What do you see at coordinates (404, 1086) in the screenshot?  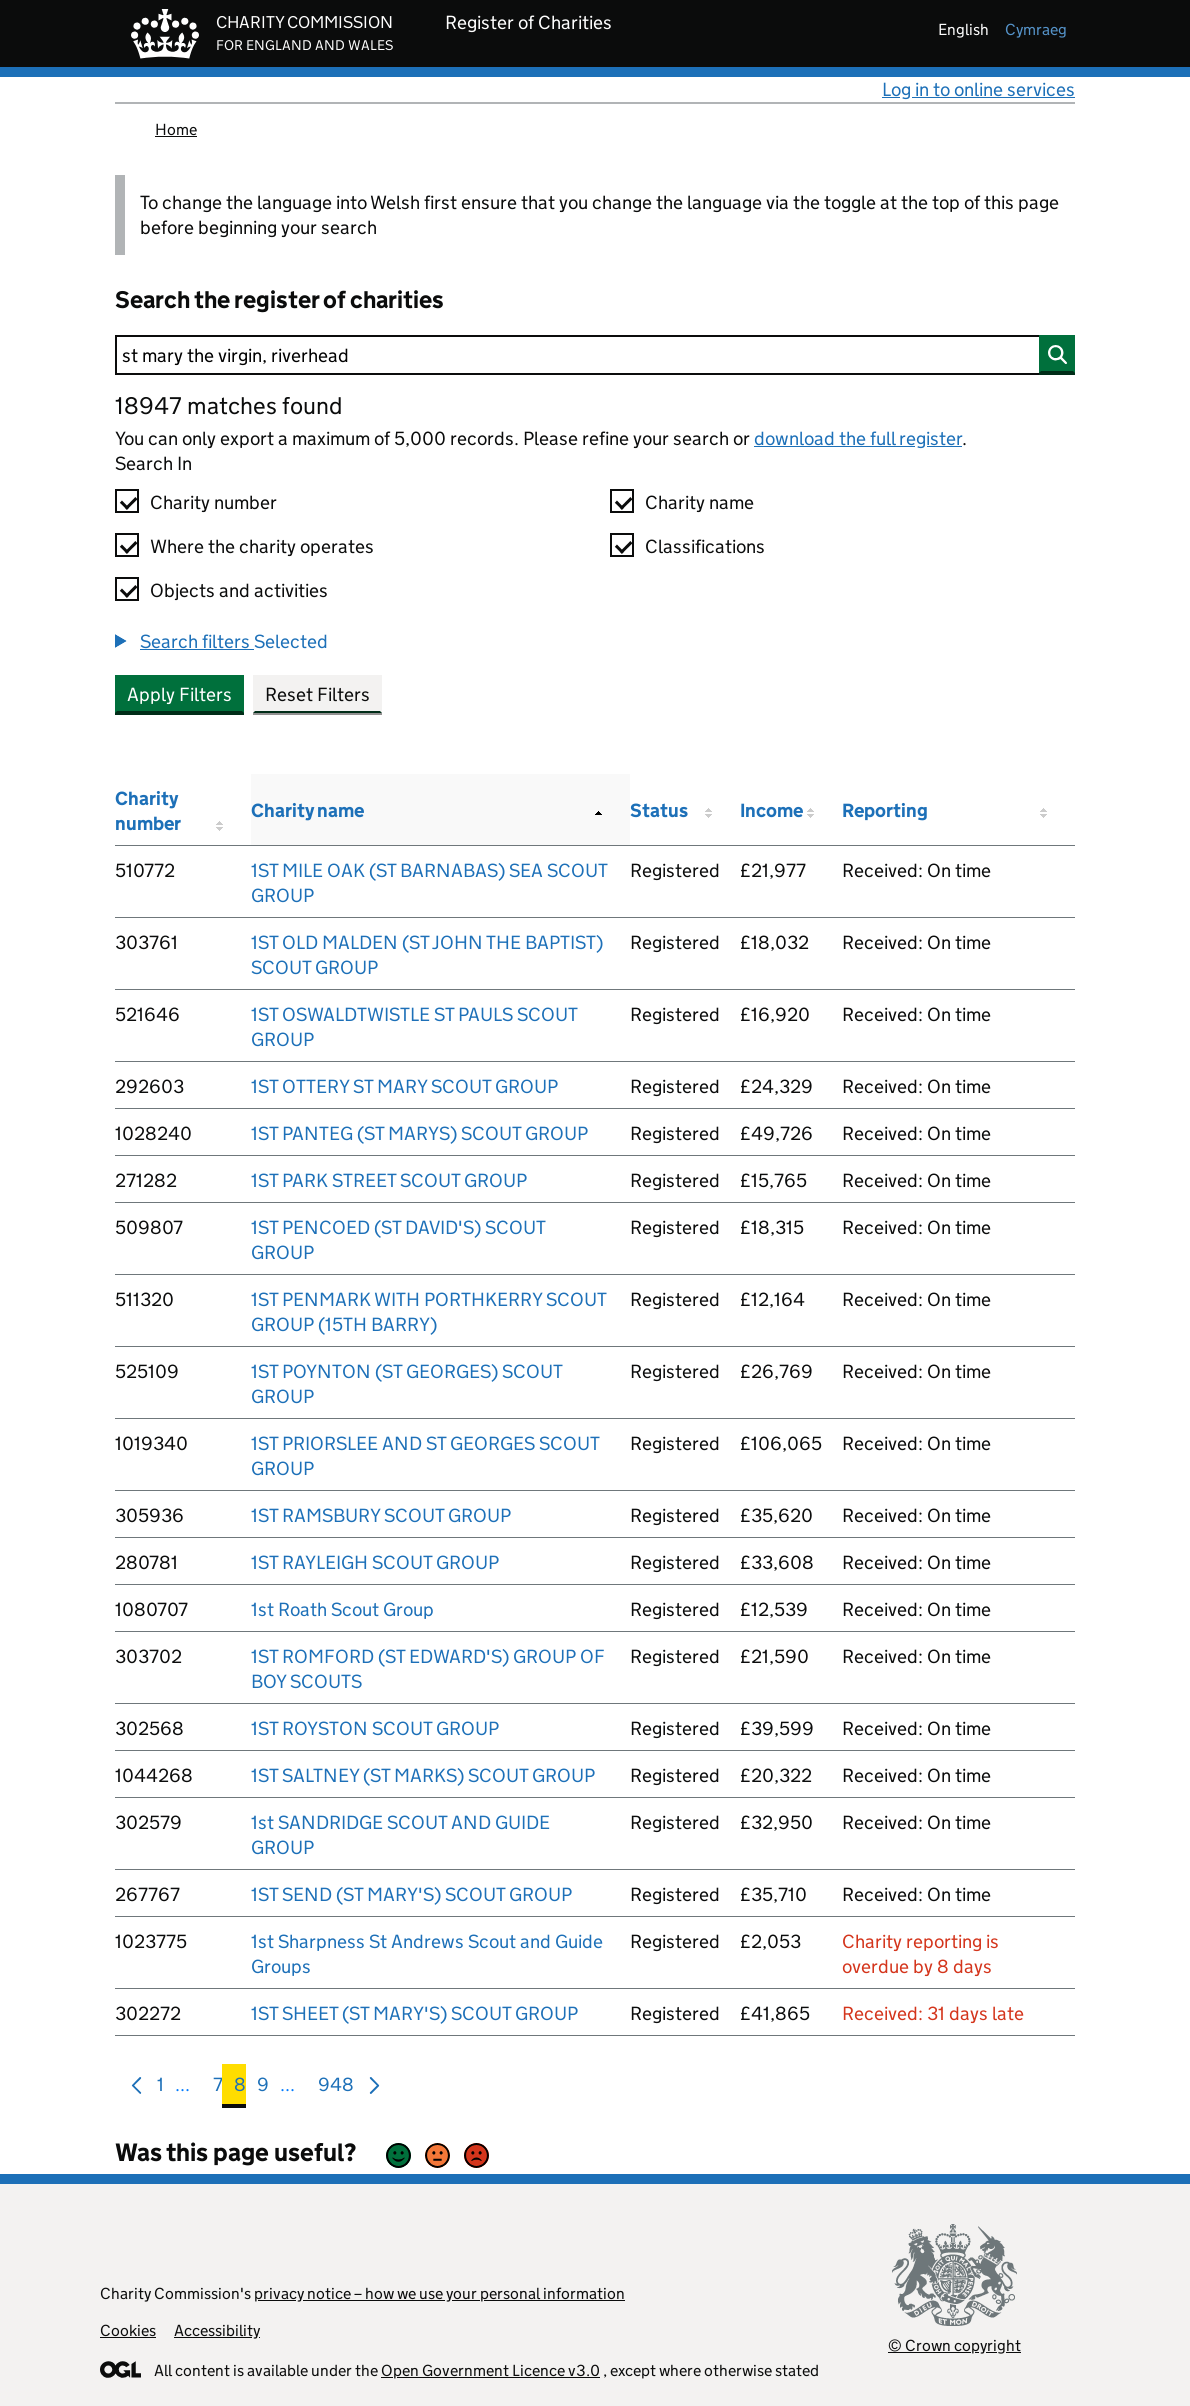 I see `1ST OTTERY ST MARY SCOUT GROUP` at bounding box center [404, 1086].